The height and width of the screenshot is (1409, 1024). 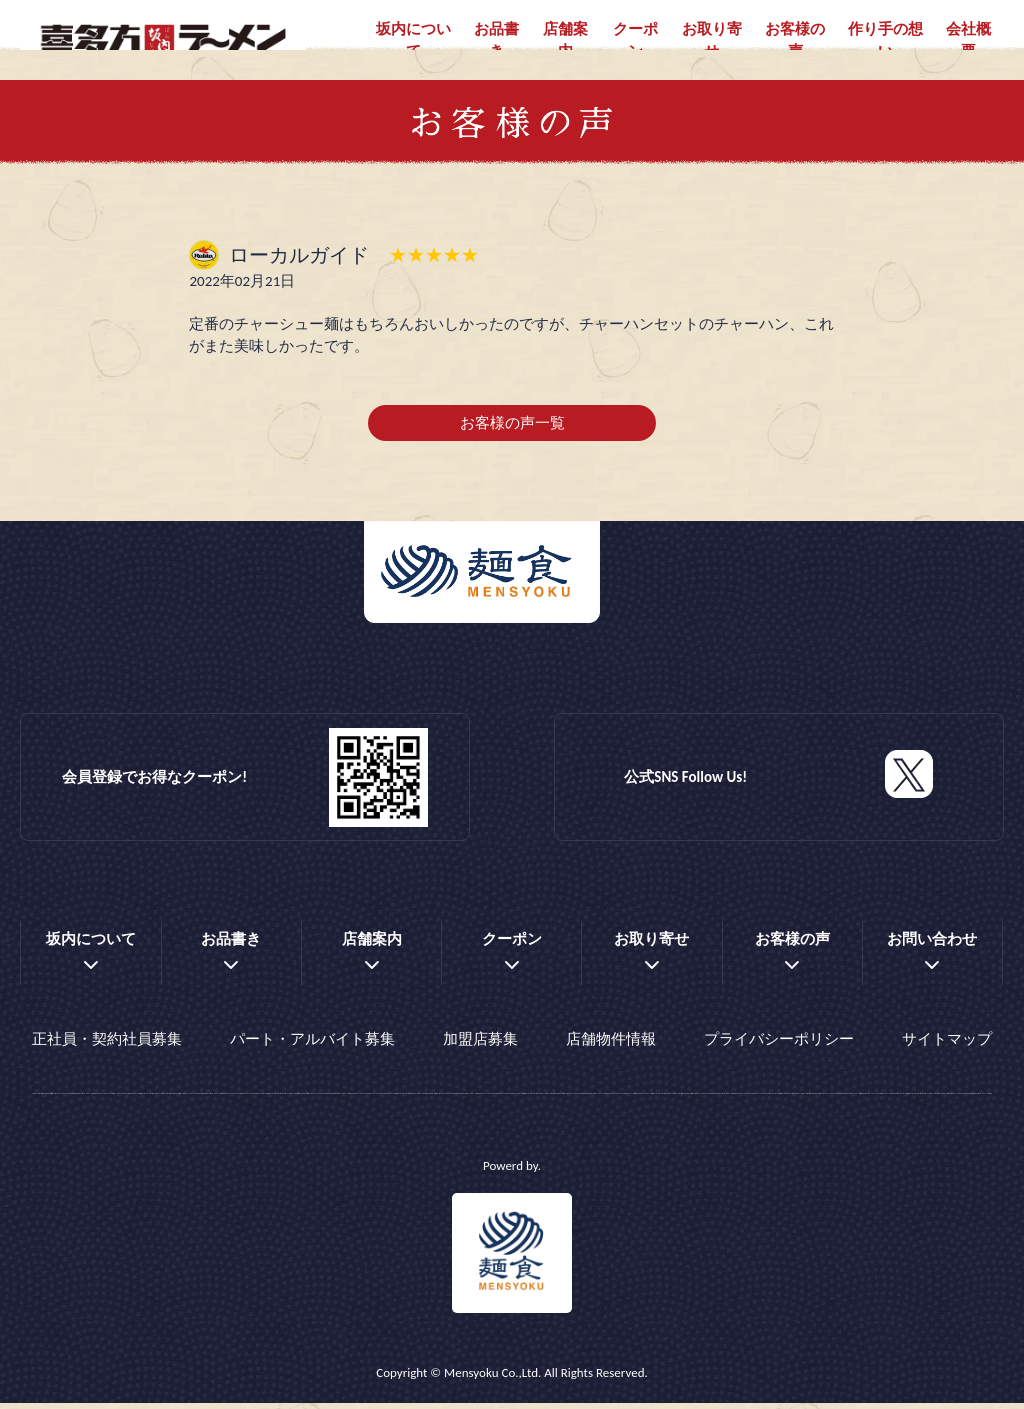 I want to click on お問い合わせ, so click(x=932, y=952).